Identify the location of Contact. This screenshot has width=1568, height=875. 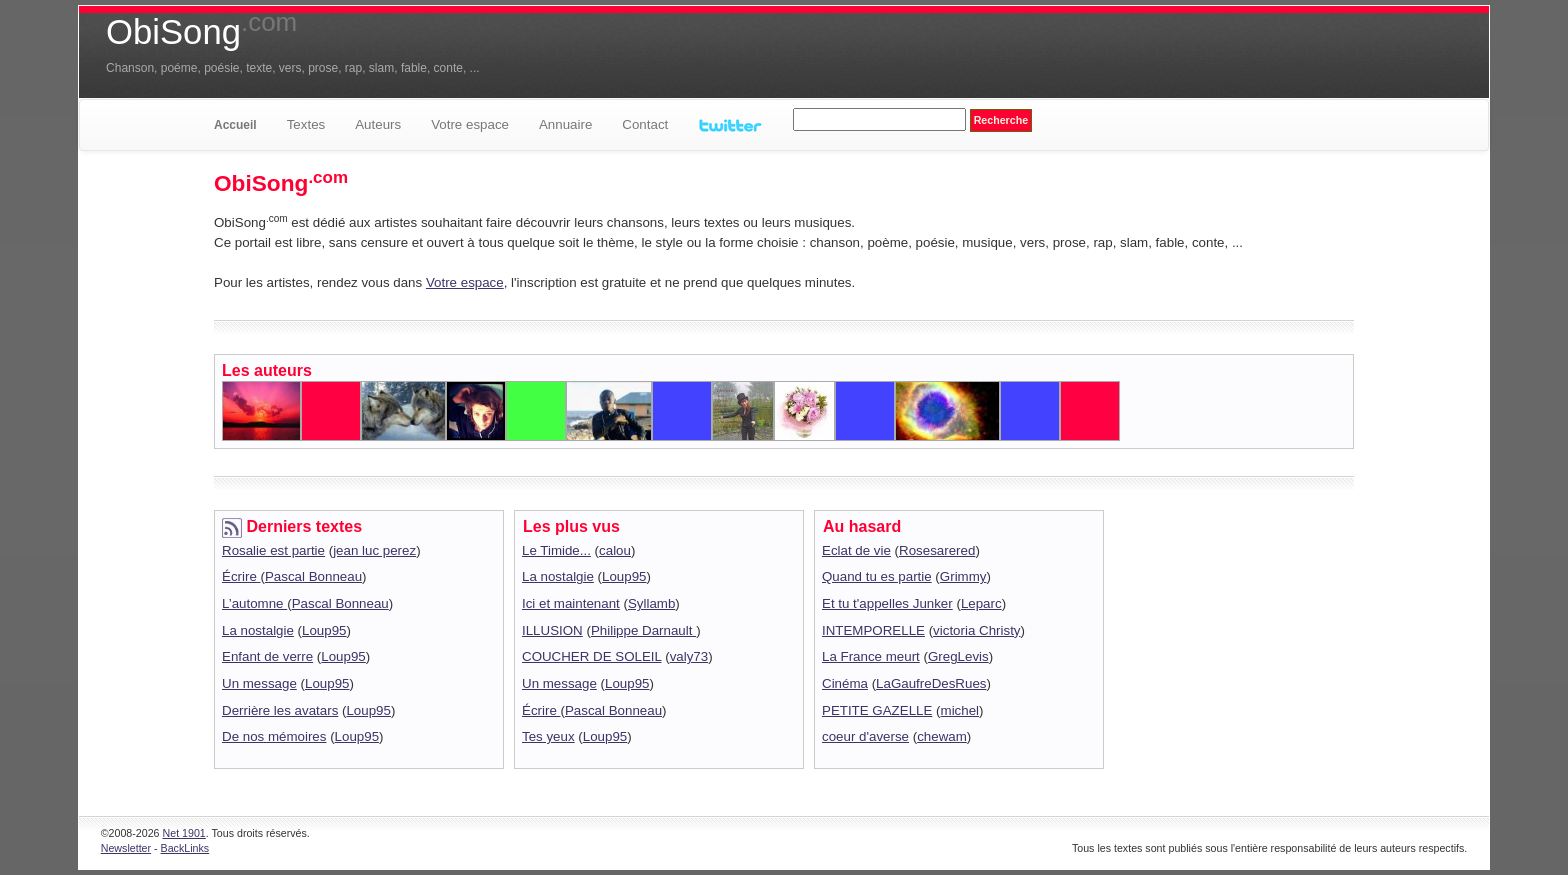
(645, 124).